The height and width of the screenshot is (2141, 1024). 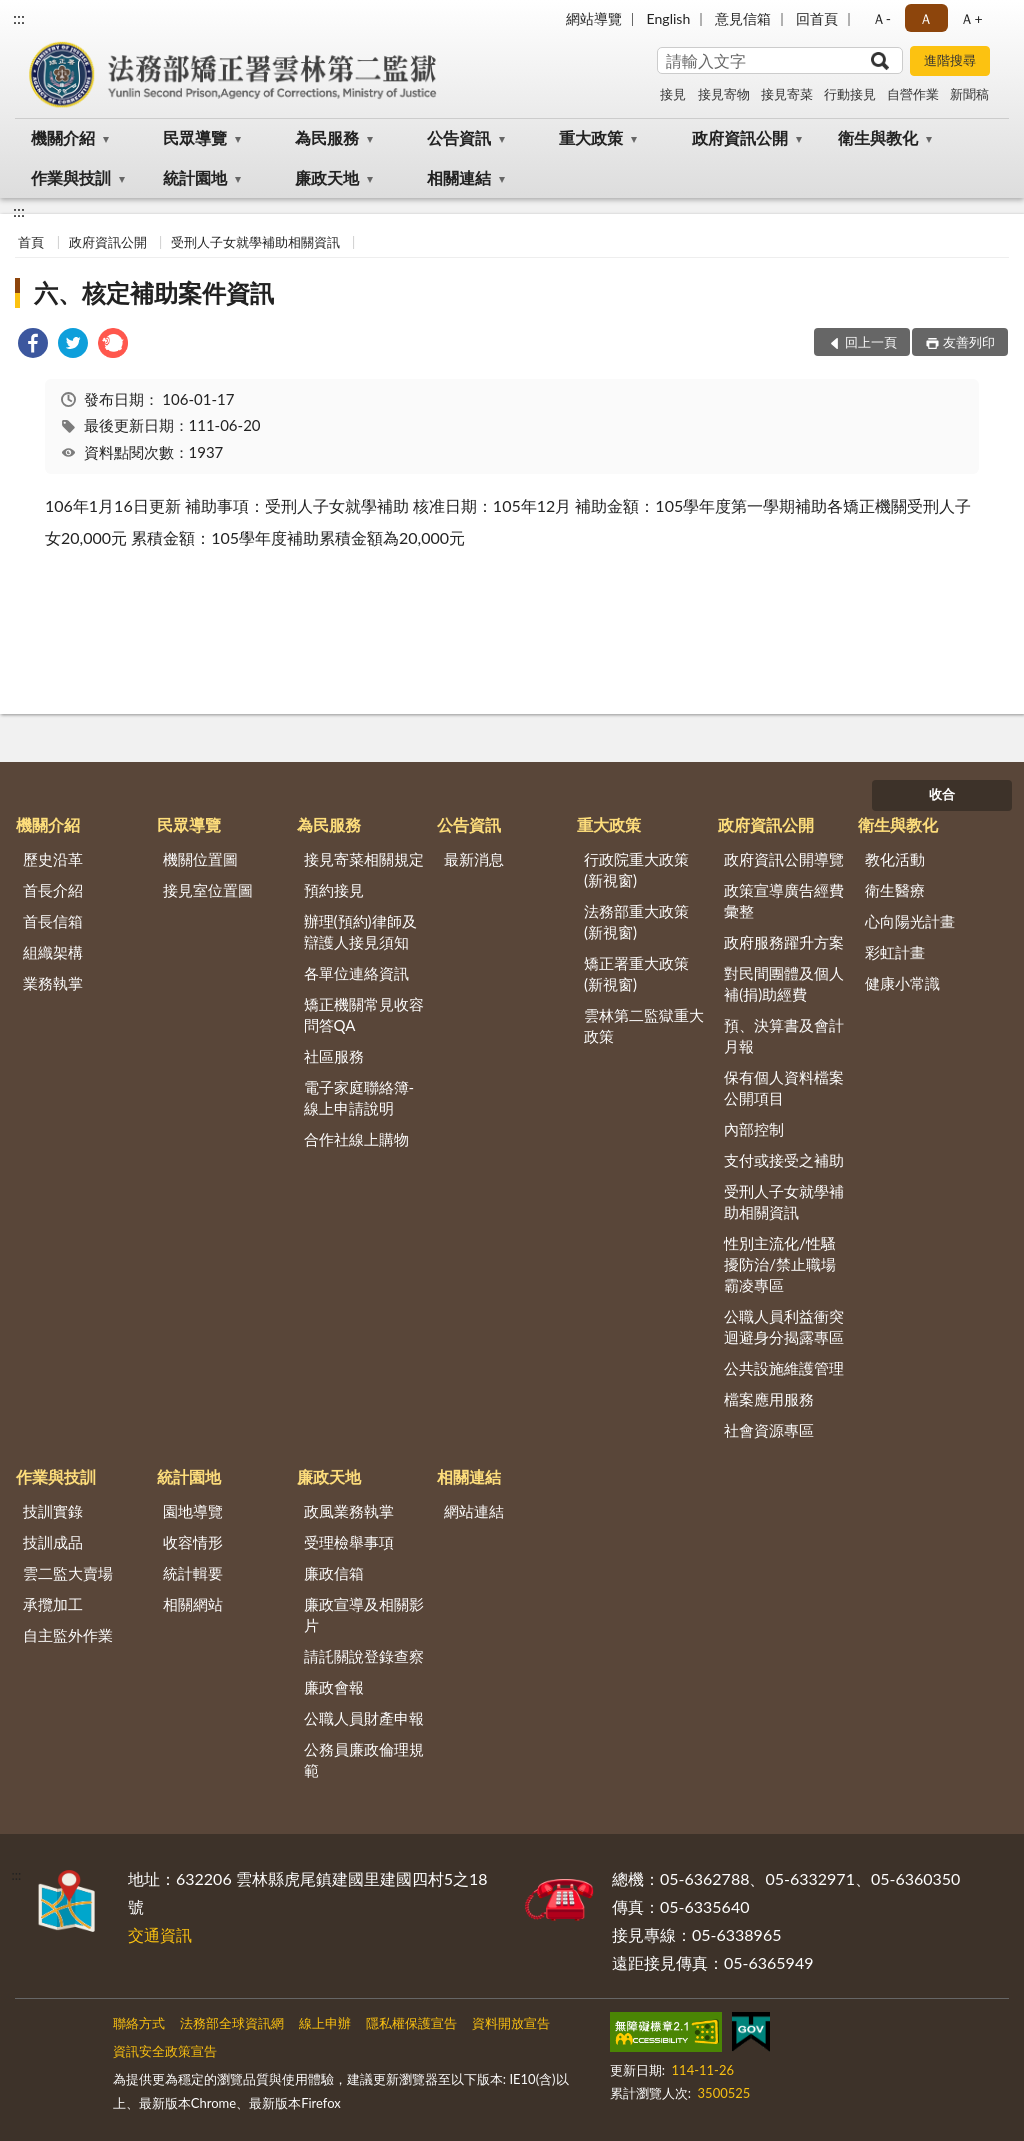 What do you see at coordinates (754, 1129) in the screenshot?
I see `內部控制` at bounding box center [754, 1129].